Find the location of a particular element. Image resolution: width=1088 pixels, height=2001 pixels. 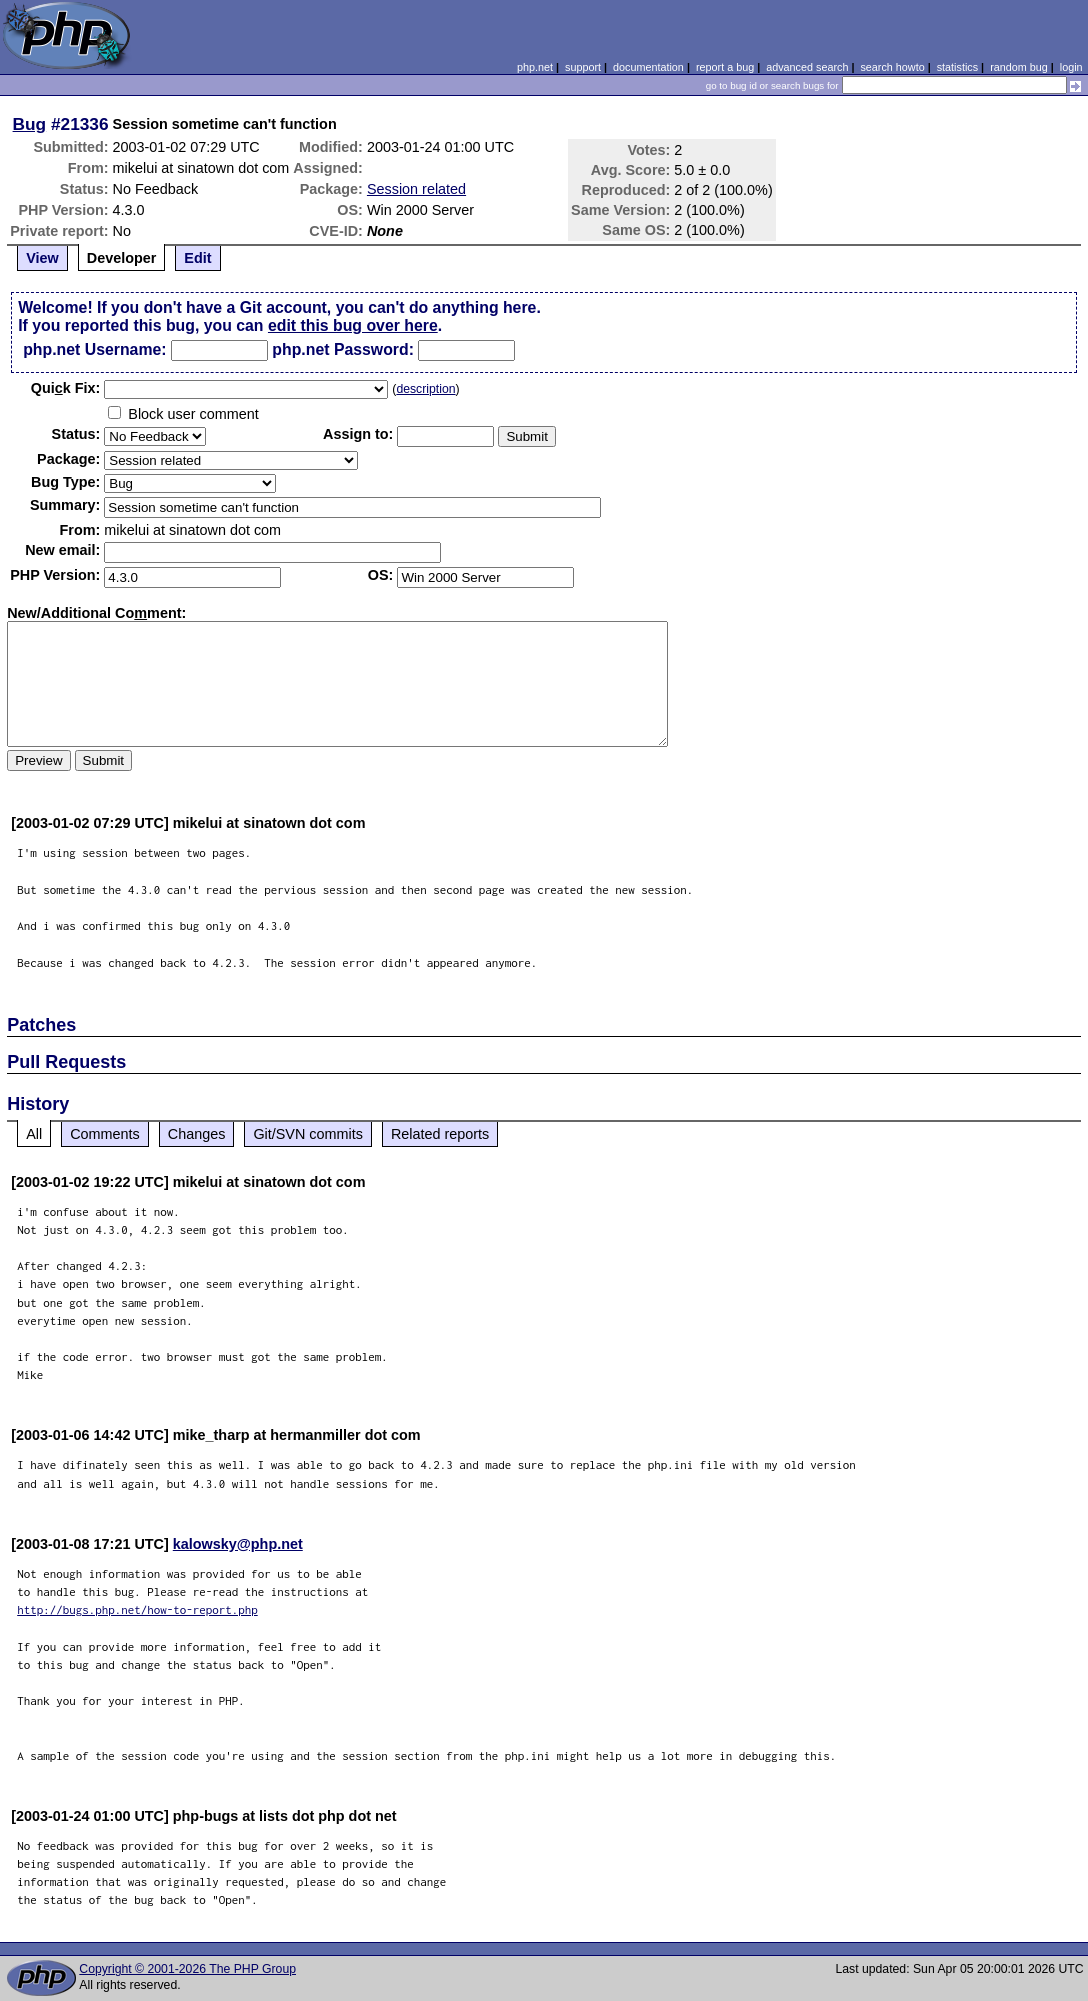

search howto is located at coordinates (892, 67).